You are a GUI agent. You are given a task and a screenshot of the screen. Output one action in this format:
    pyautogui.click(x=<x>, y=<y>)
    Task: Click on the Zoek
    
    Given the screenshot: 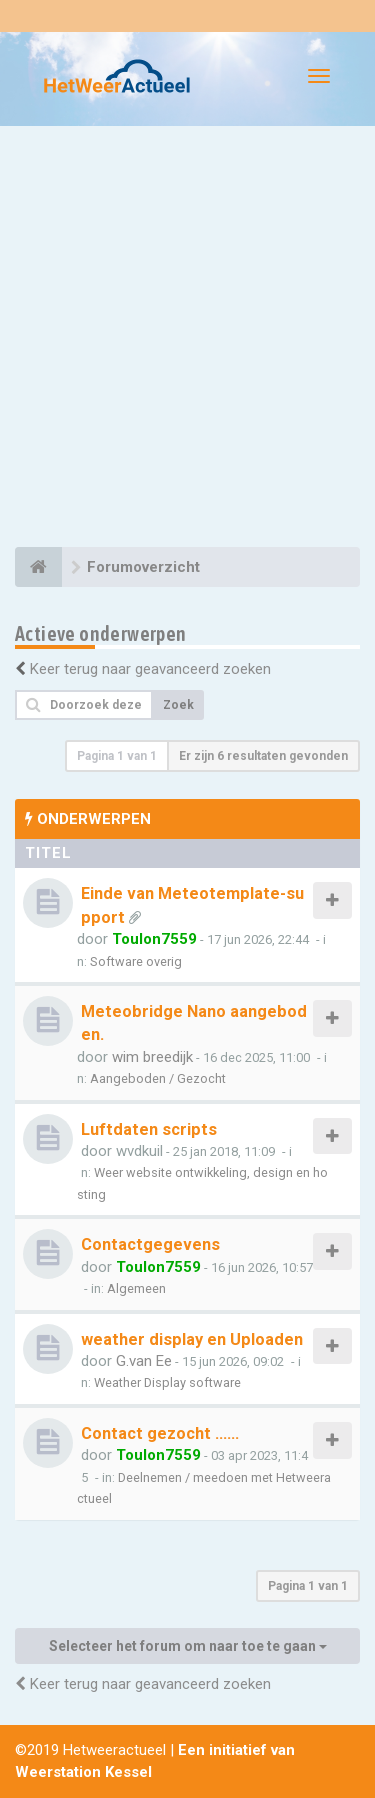 What is the action you would take?
    pyautogui.click(x=178, y=705)
    